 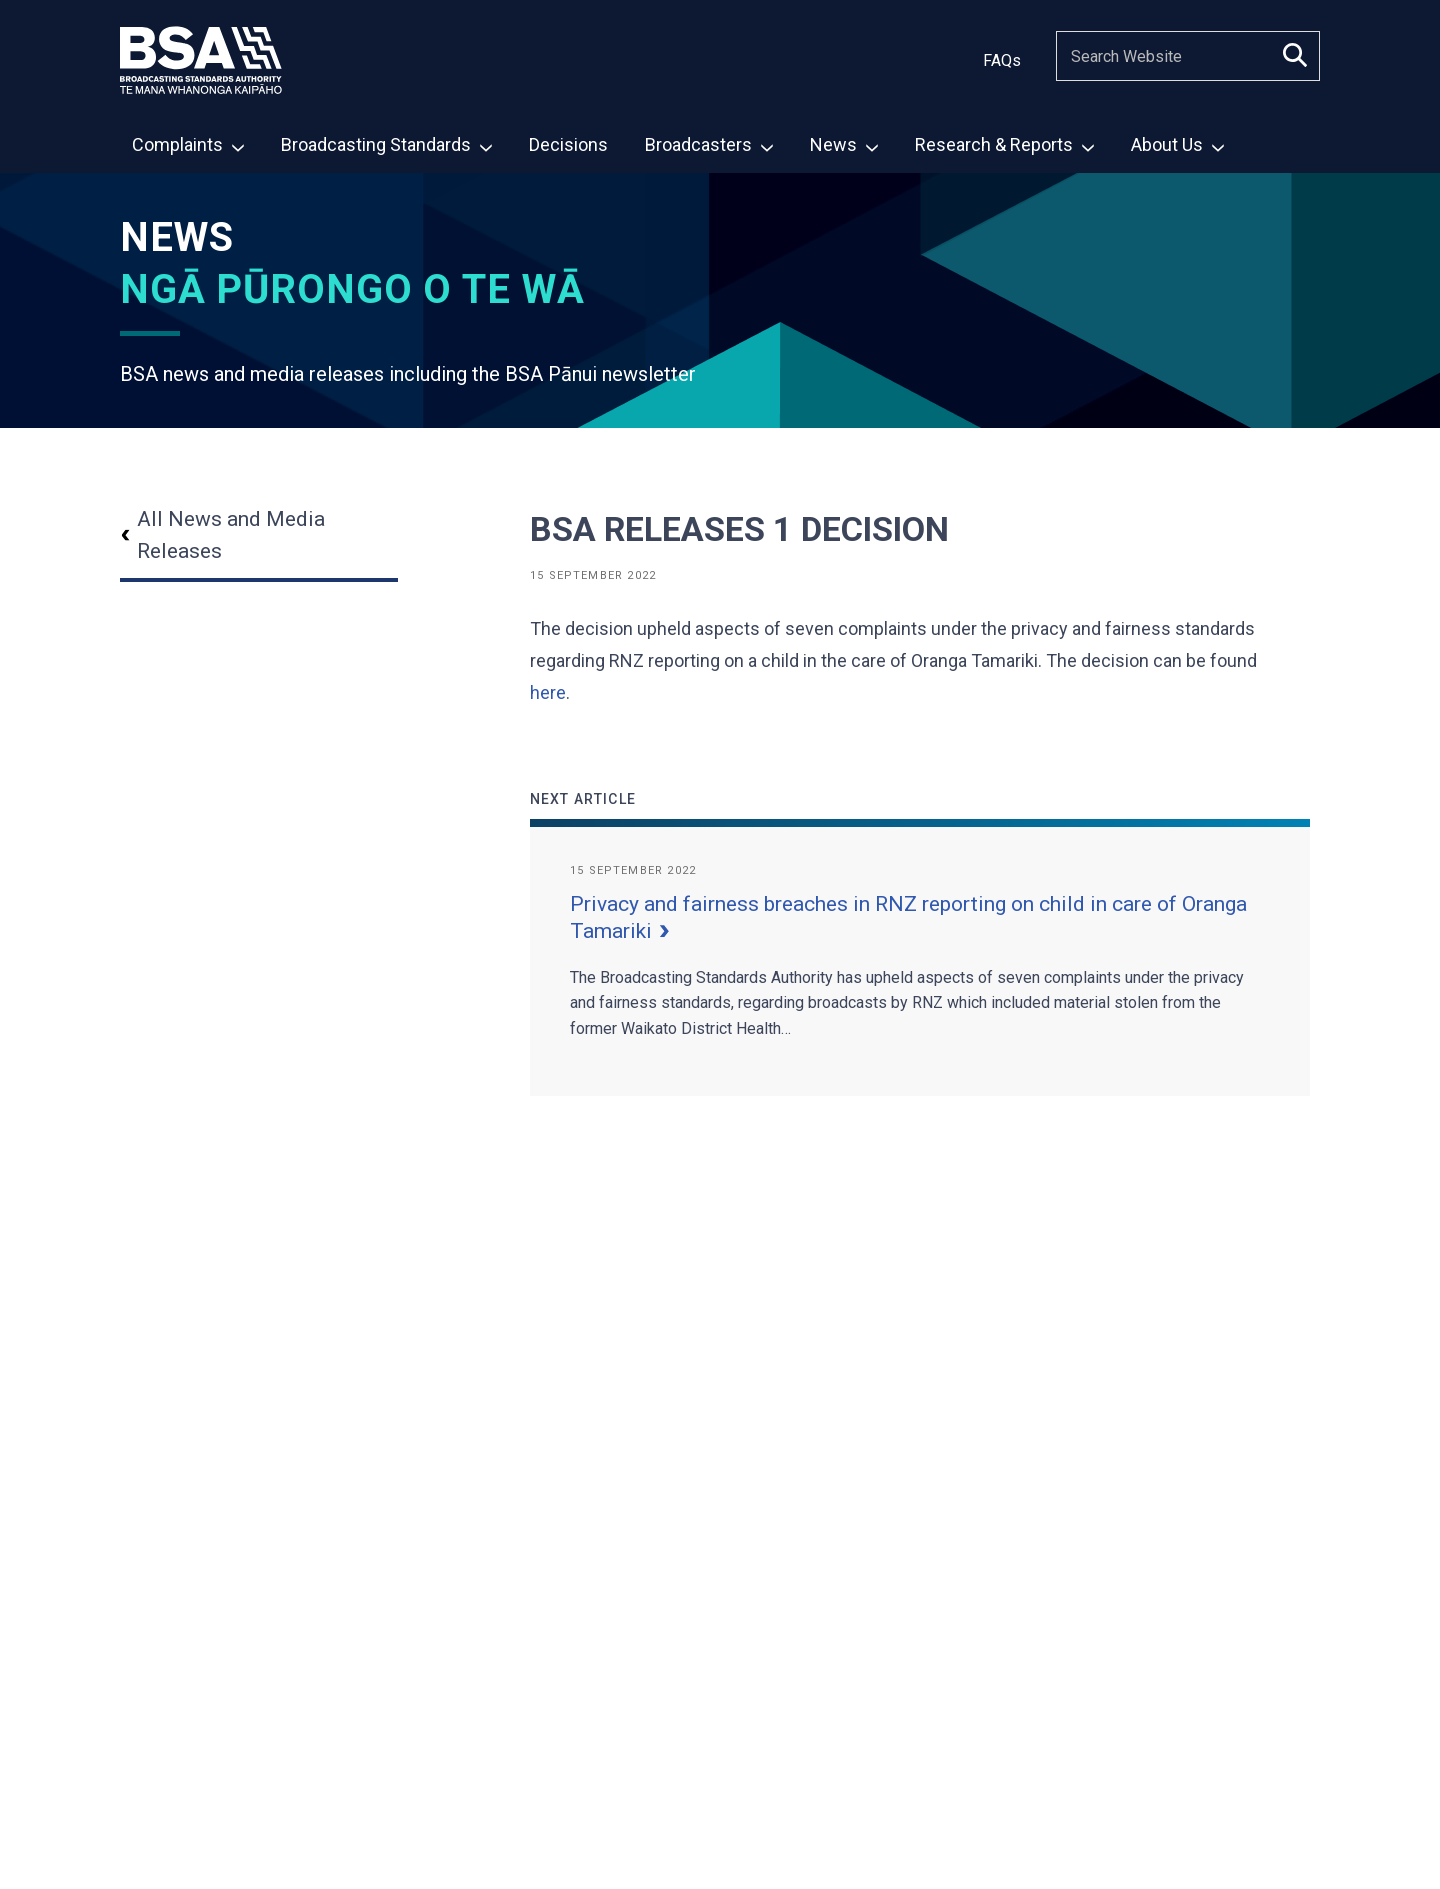 I want to click on About Us, so click(x=1177, y=144).